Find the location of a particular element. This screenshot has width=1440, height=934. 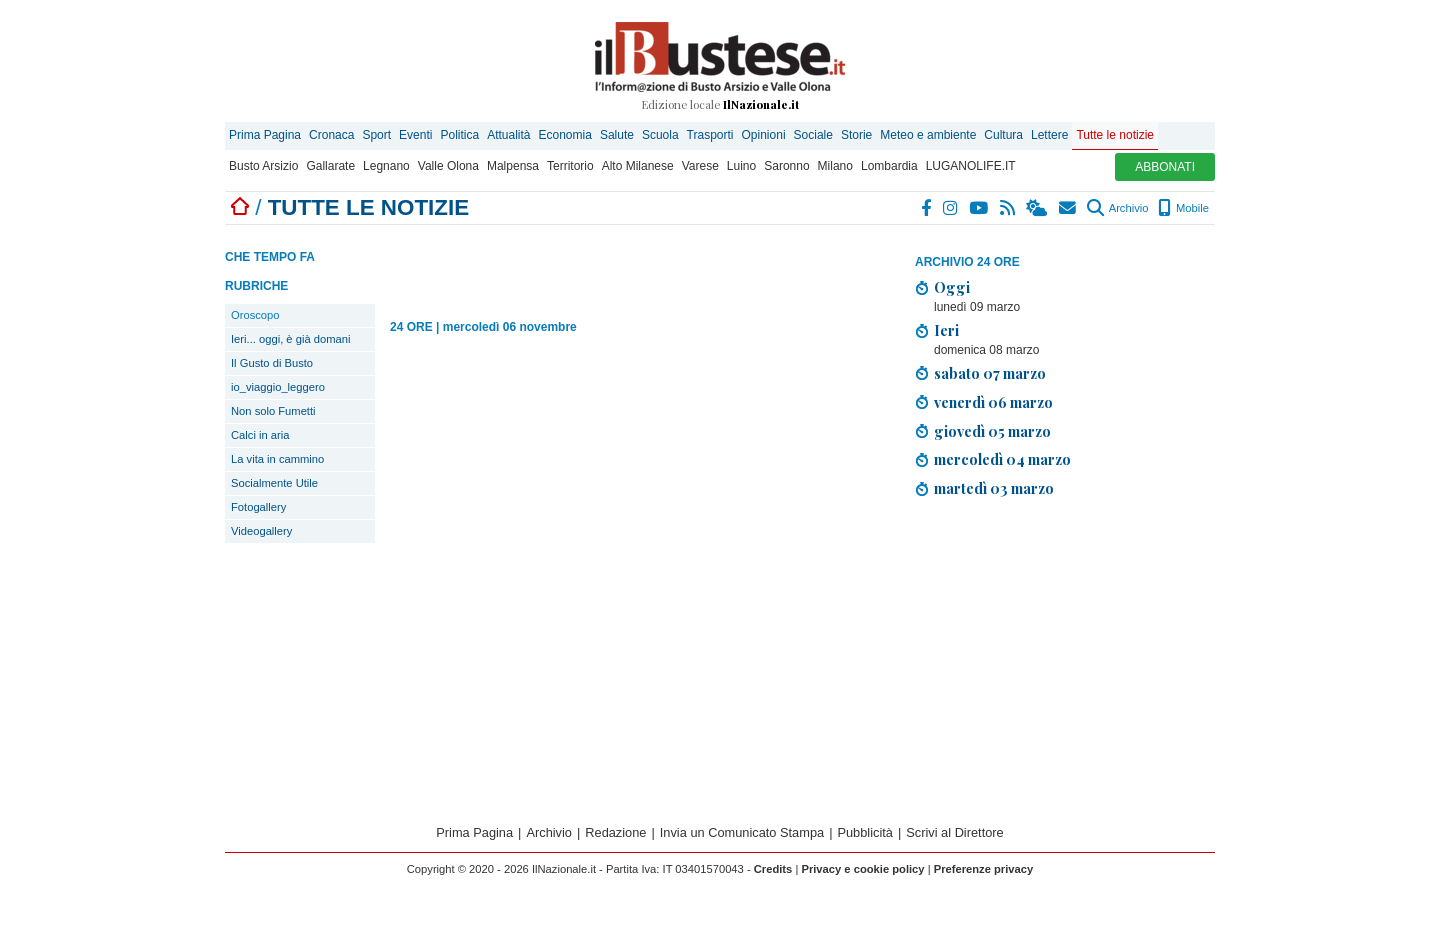

Trasporti is located at coordinates (710, 135).